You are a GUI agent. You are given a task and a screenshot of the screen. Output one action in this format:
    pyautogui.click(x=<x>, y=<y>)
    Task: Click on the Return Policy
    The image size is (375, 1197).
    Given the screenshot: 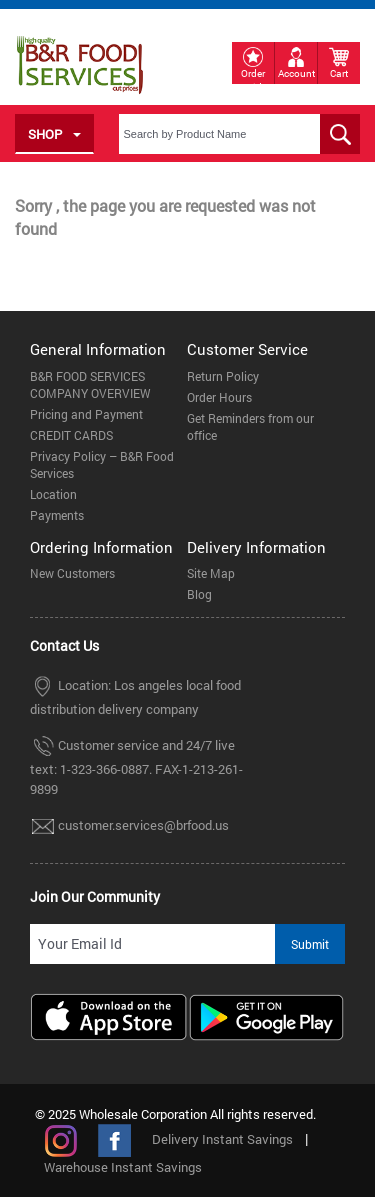 What is the action you would take?
    pyautogui.click(x=223, y=376)
    